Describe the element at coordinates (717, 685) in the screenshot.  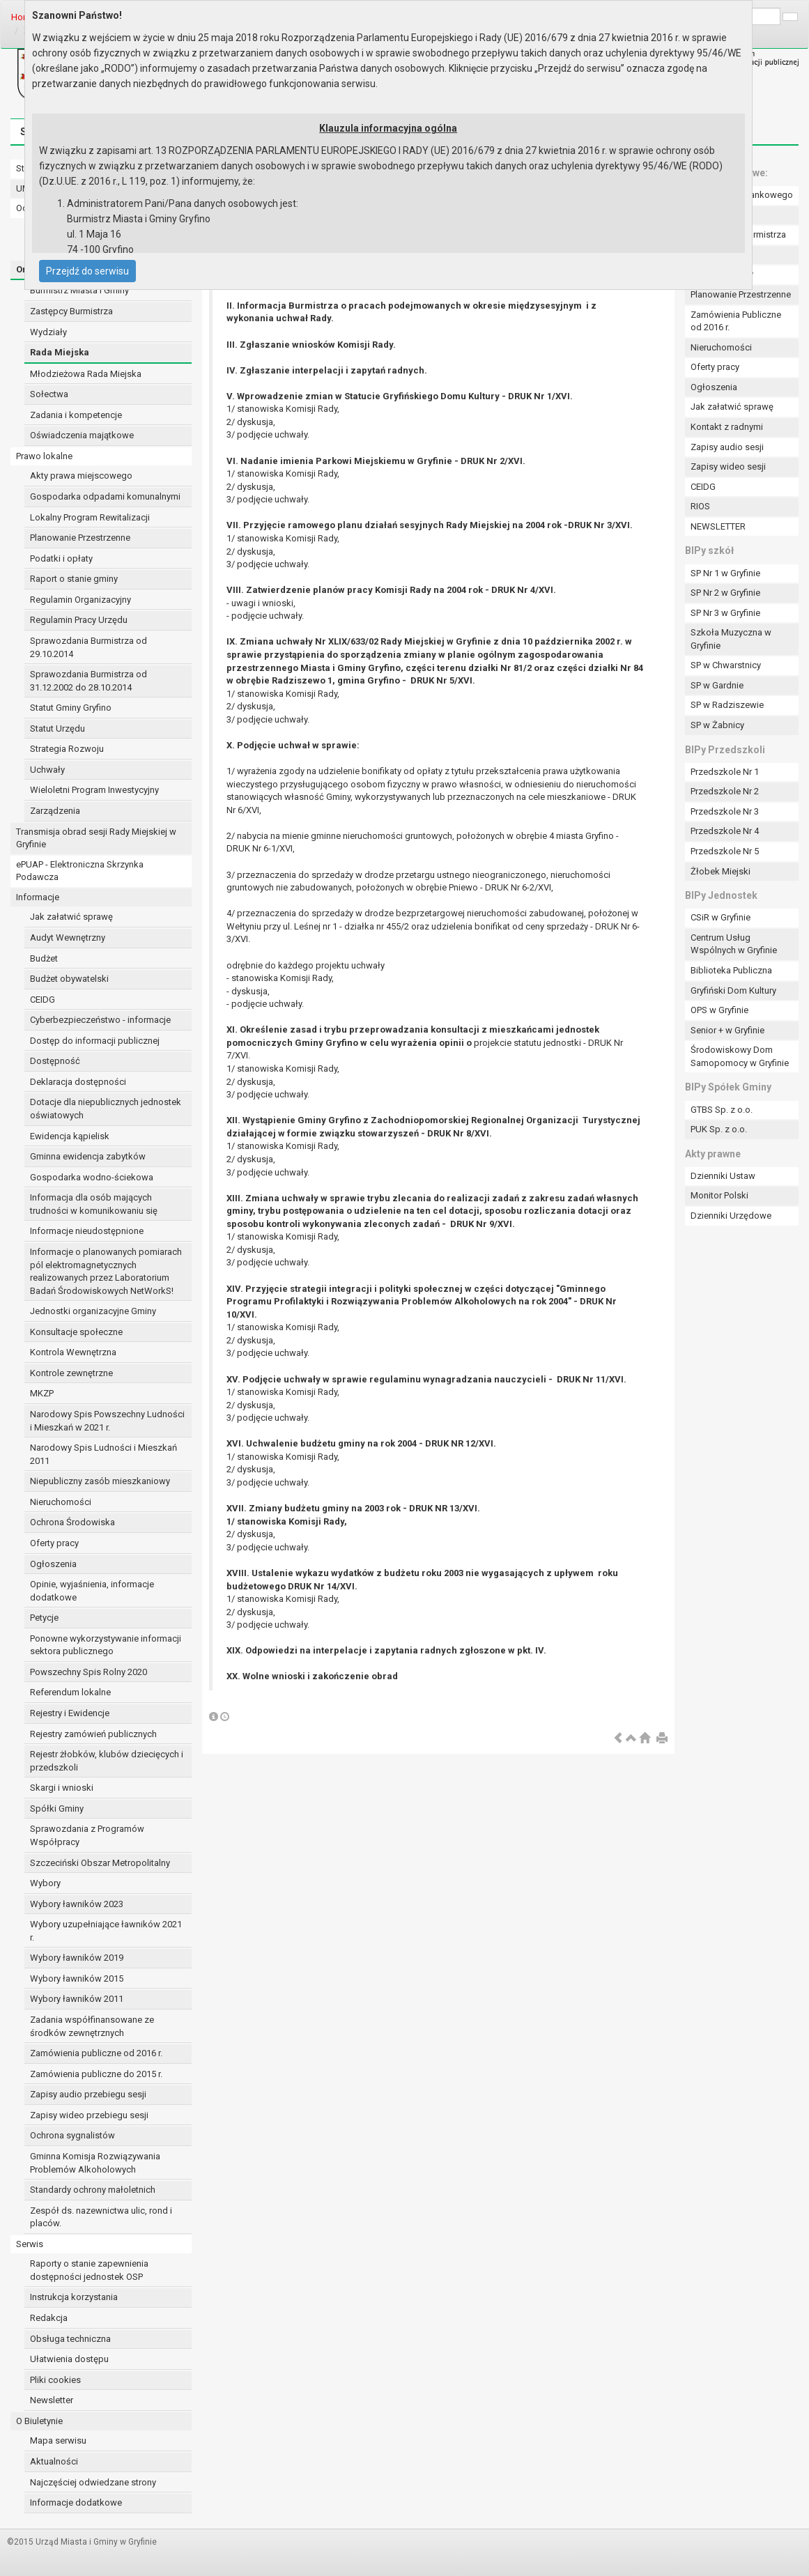
I see `SP w Gardnie` at that location.